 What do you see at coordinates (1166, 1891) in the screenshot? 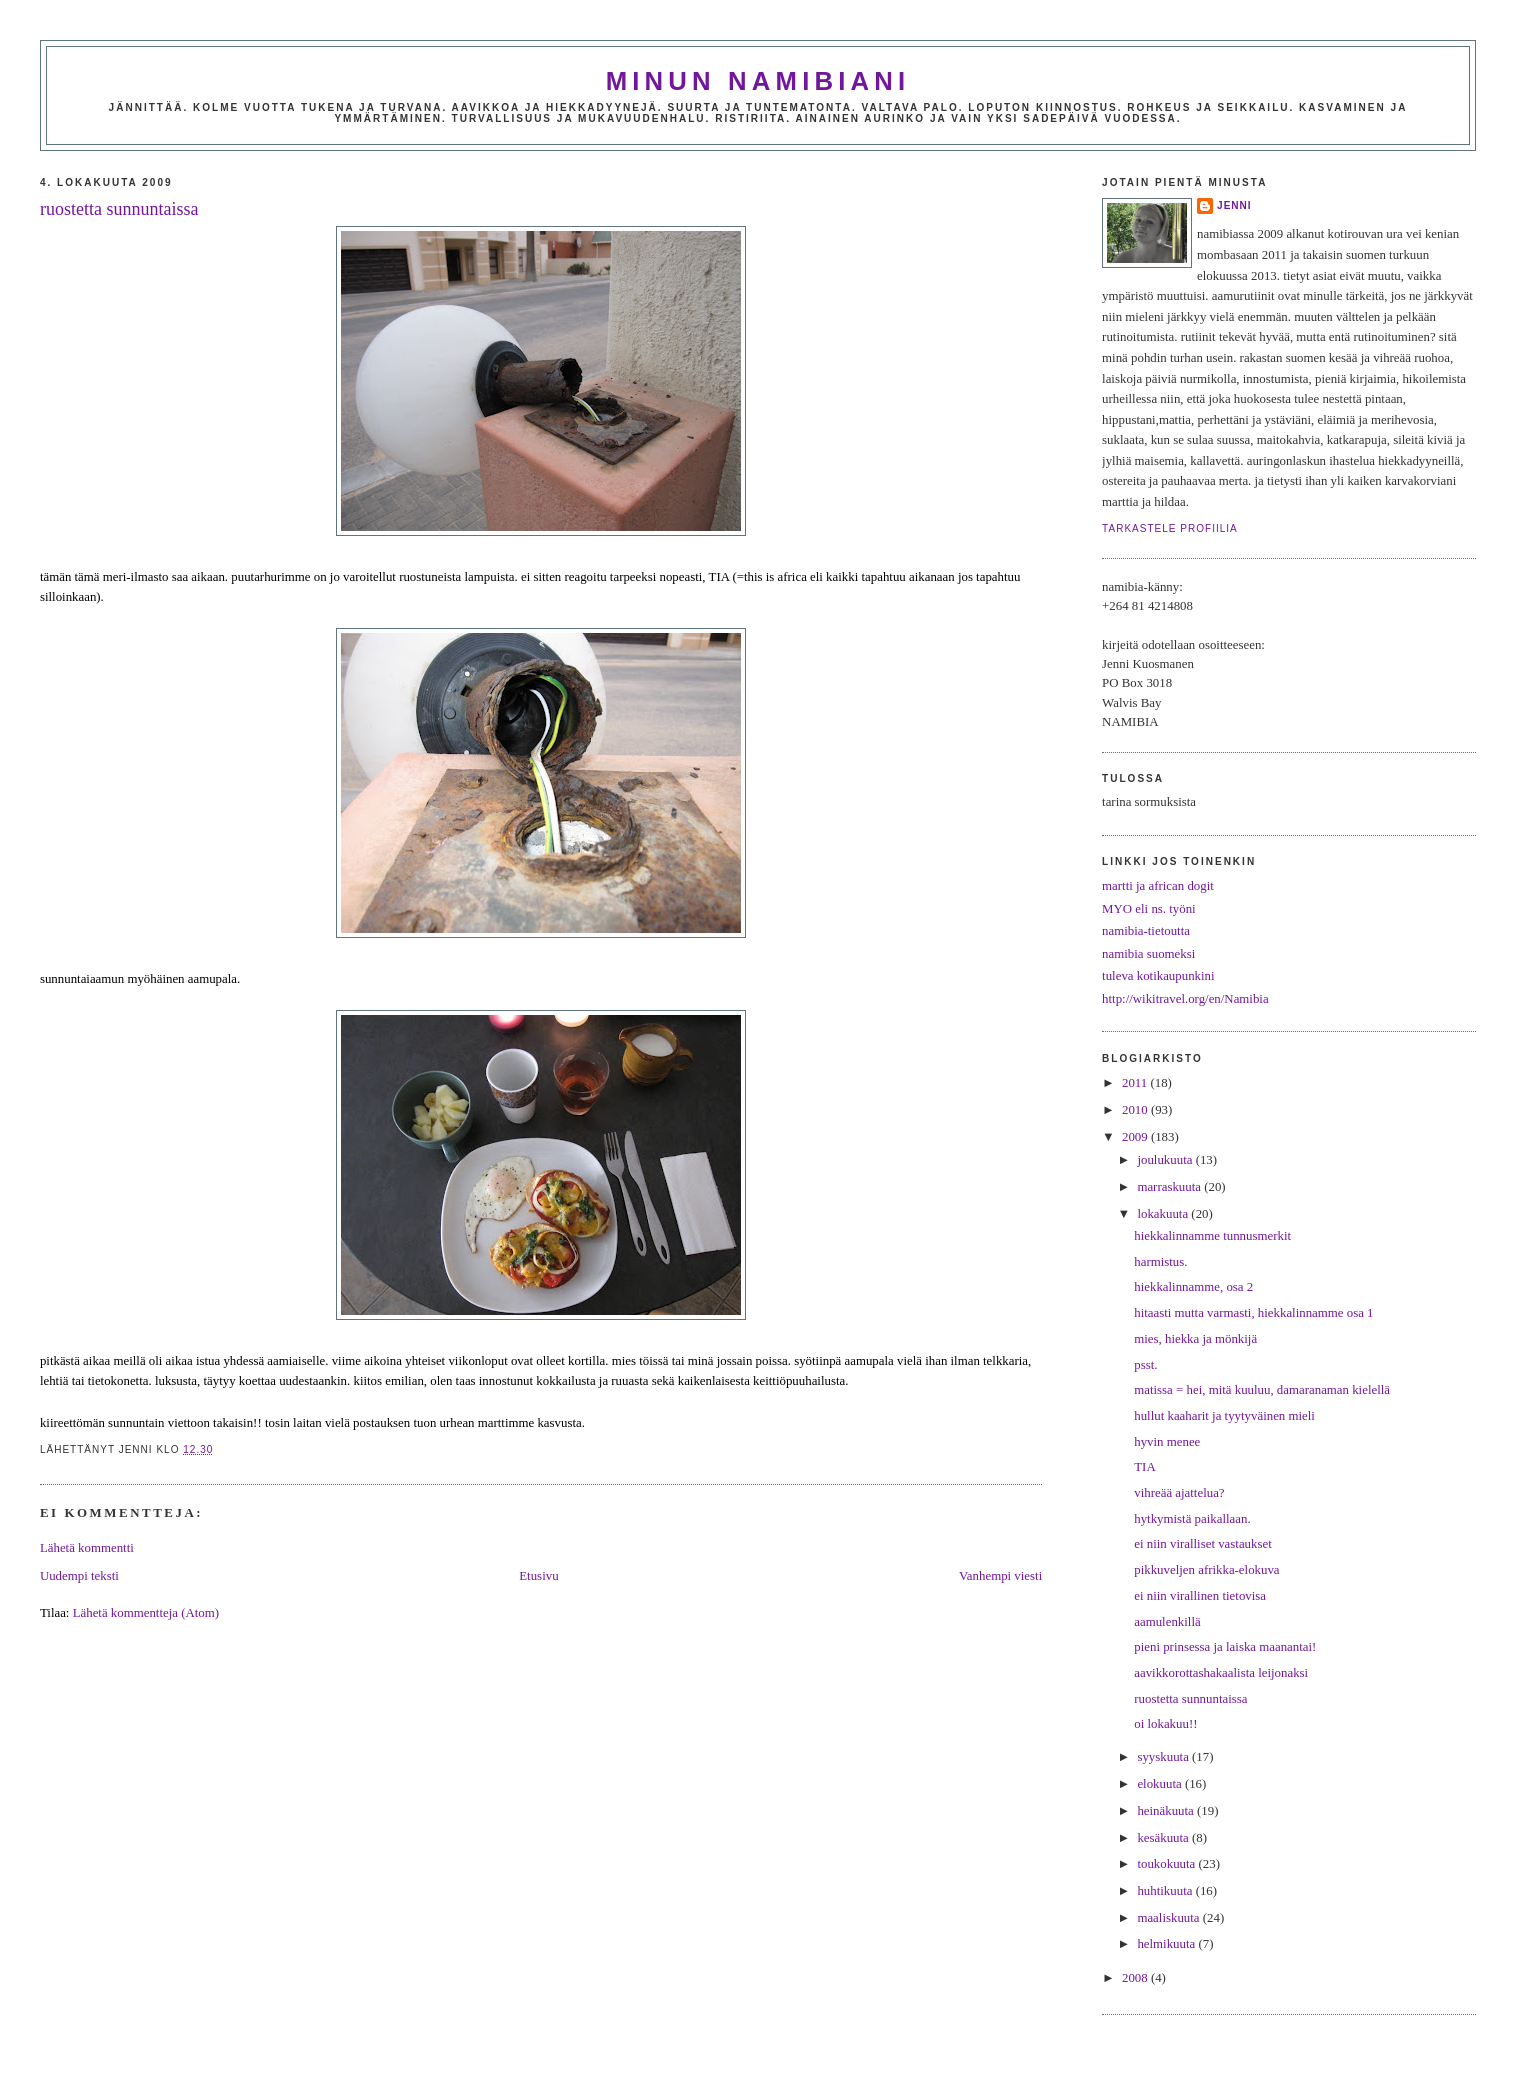
I see `huhtikuuta` at bounding box center [1166, 1891].